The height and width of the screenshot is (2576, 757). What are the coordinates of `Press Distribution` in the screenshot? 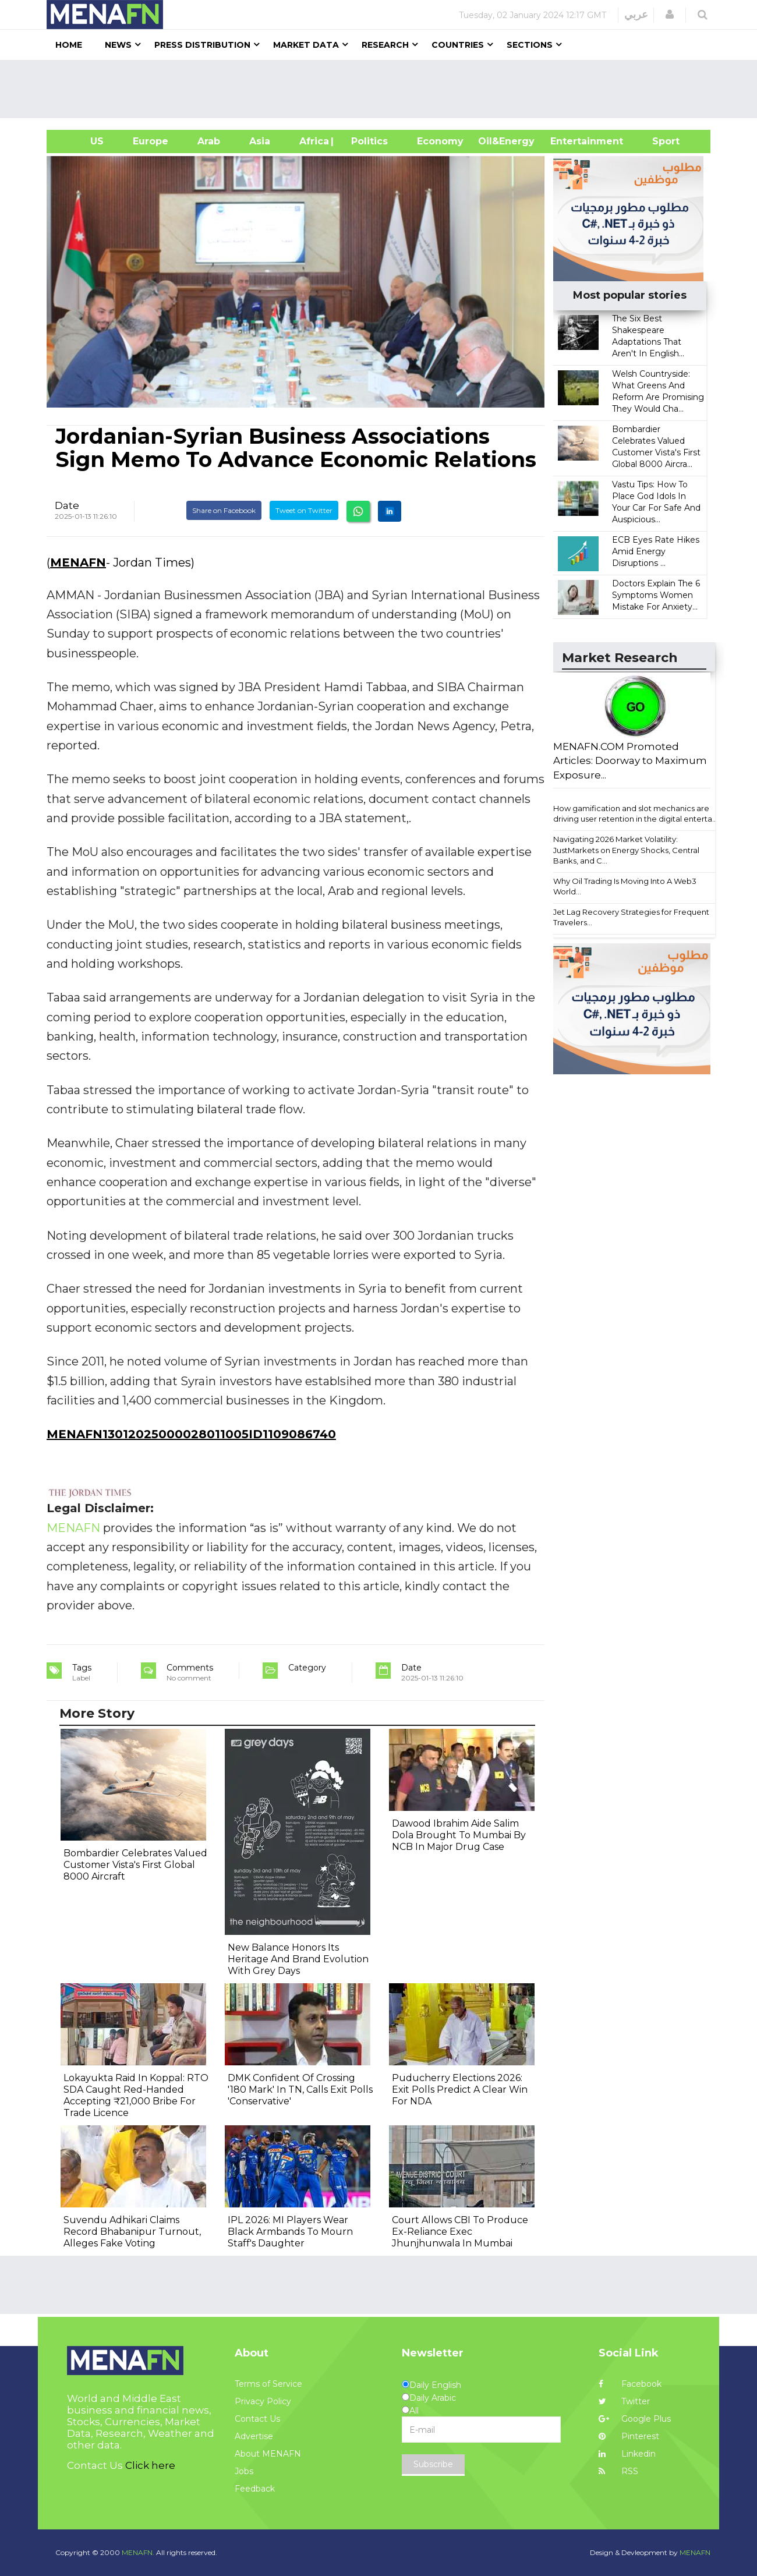 It's located at (202, 45).